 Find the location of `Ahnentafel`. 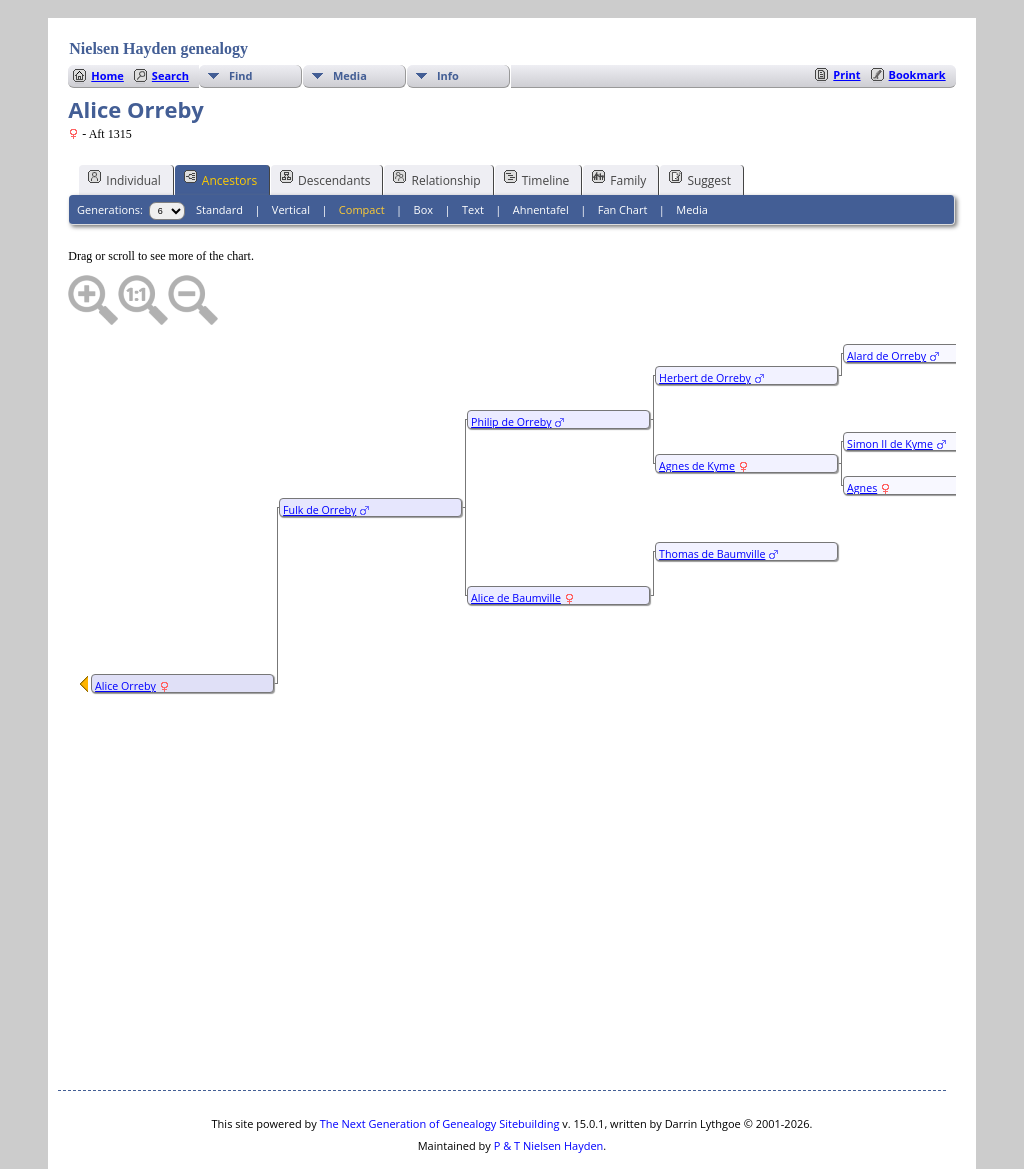

Ahnentafel is located at coordinates (541, 149).